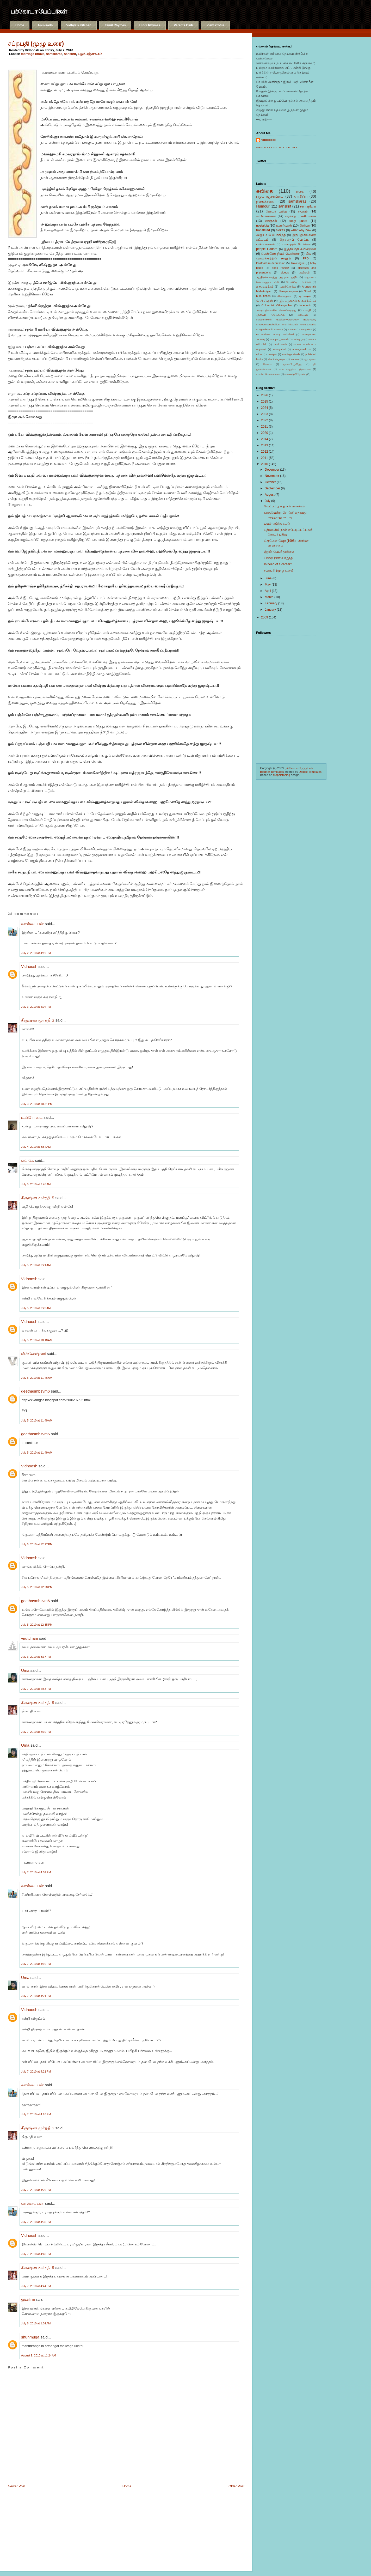 This screenshot has height=2576, width=371. What do you see at coordinates (303, 211) in the screenshot?
I see `சமூகம்` at bounding box center [303, 211].